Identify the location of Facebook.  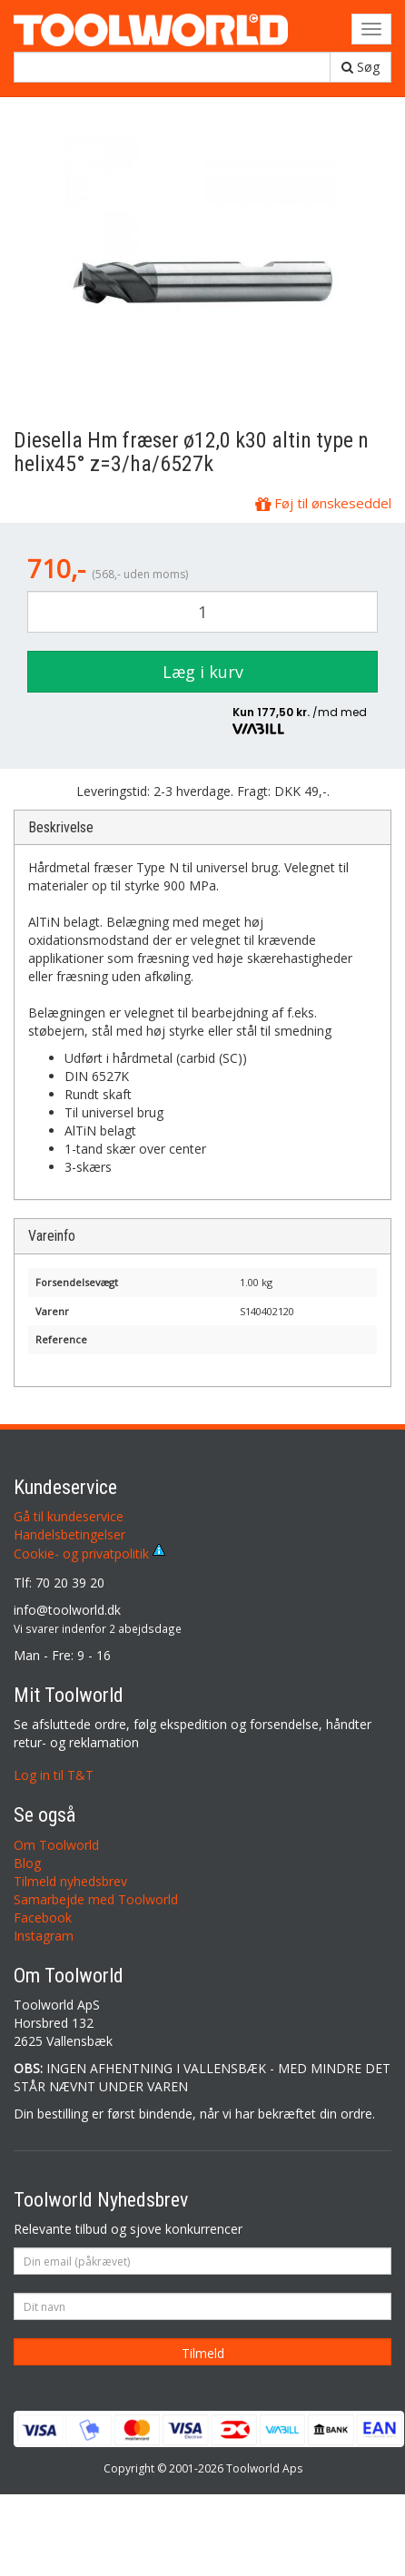
(43, 1917).